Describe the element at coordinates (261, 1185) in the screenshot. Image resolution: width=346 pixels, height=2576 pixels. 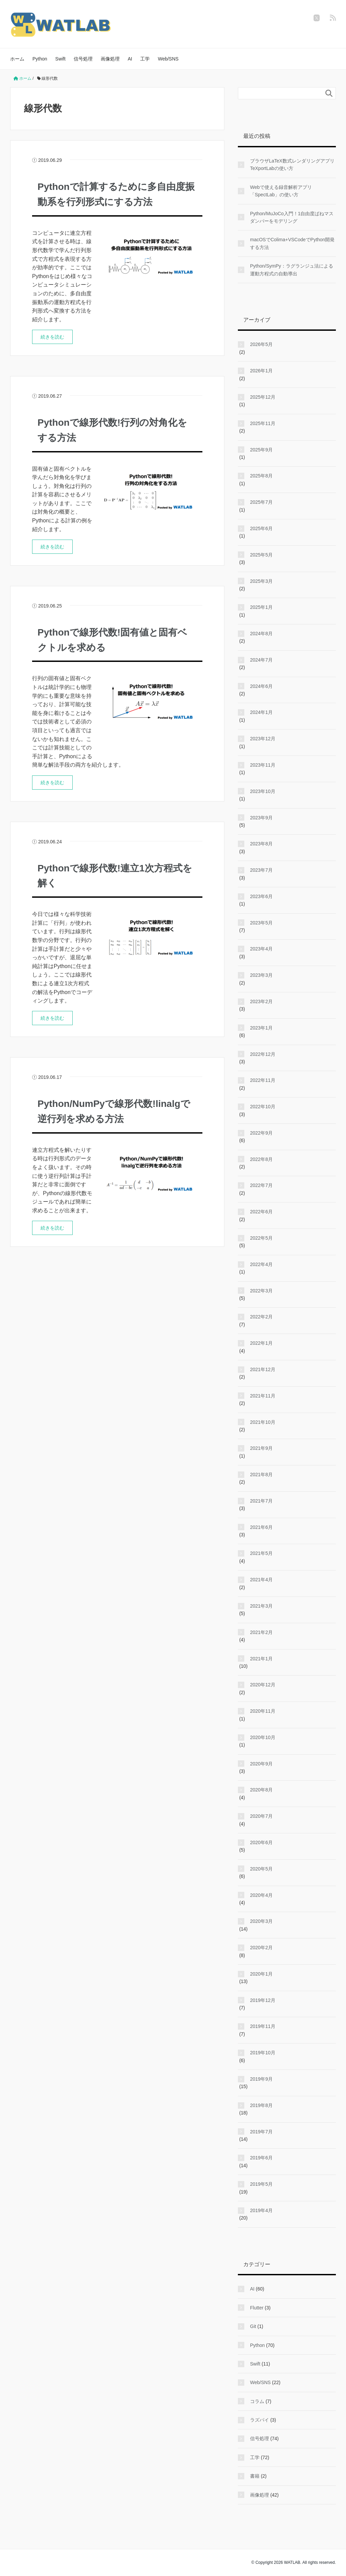
I see `2022年7月` at that location.